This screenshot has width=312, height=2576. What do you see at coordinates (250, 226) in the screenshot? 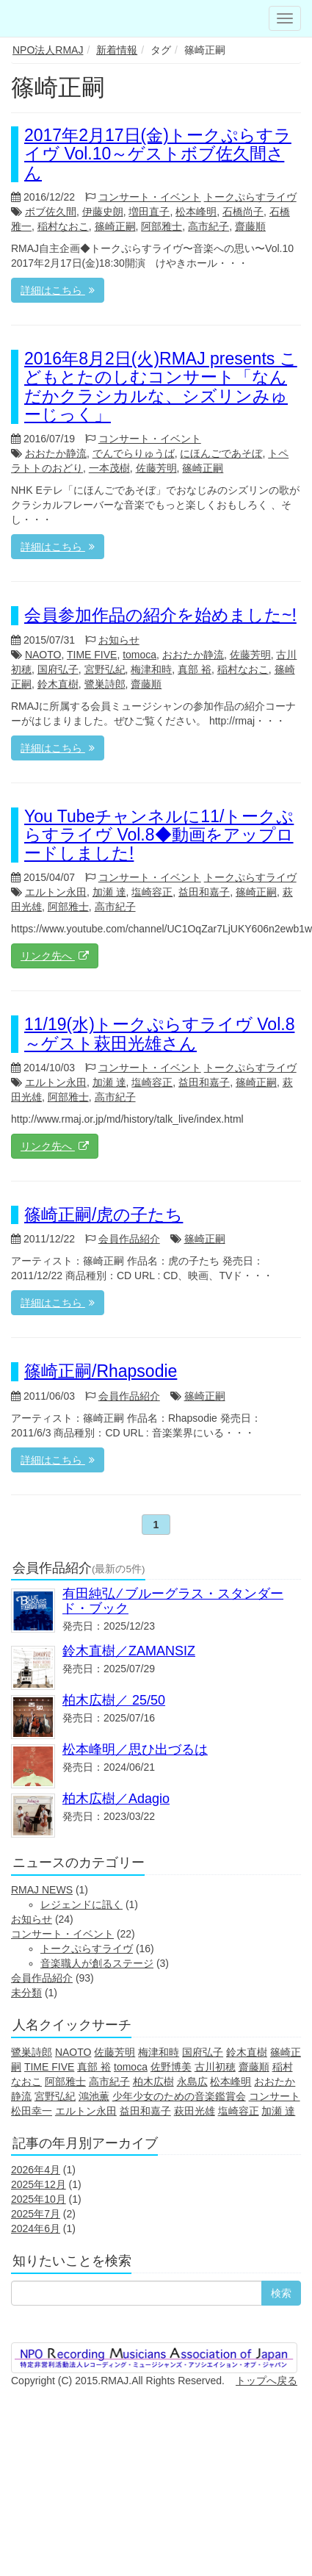
I see `齋藤順` at bounding box center [250, 226].